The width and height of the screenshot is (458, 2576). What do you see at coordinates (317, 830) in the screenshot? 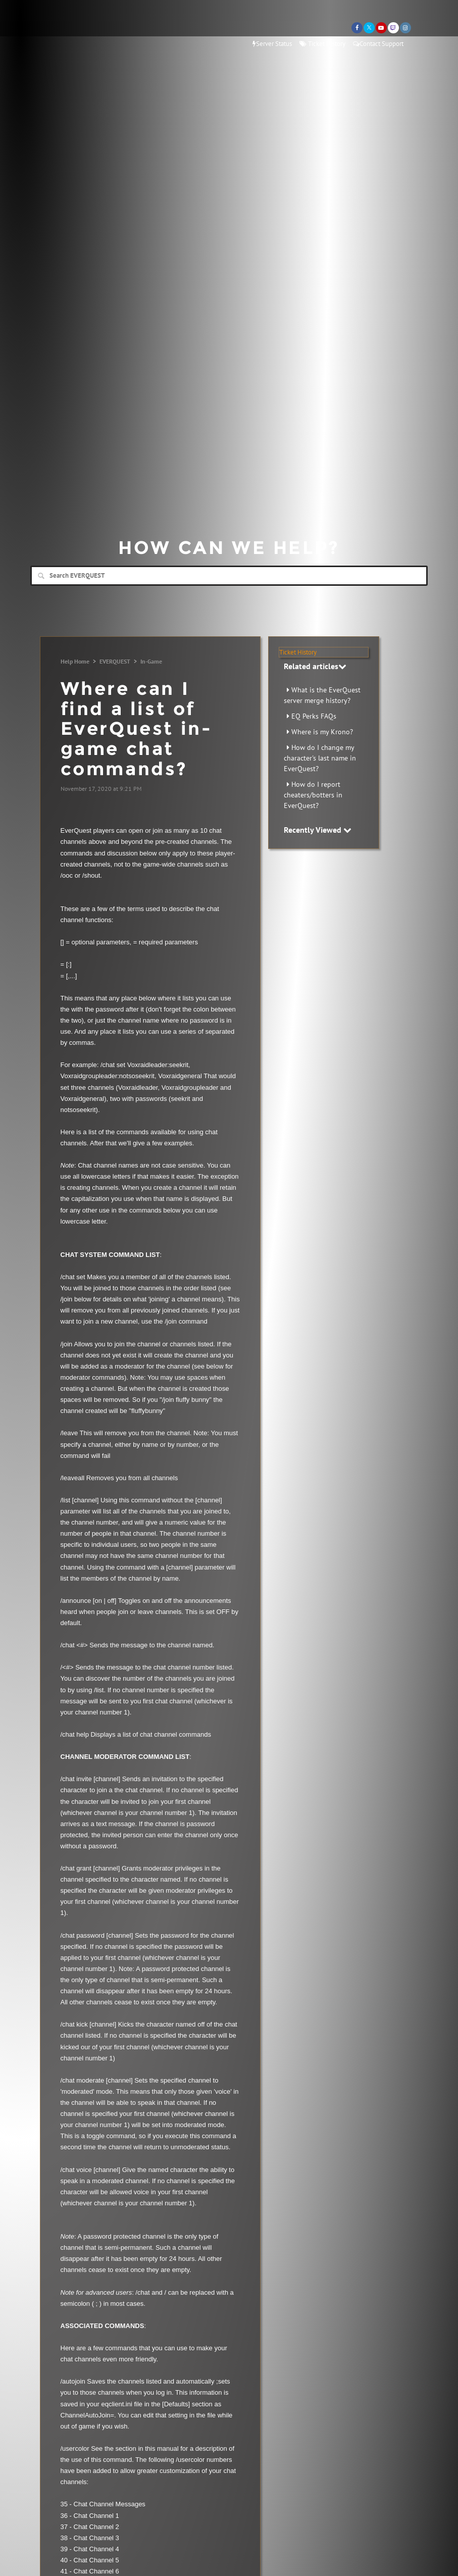
I see `Recently Viewed` at bounding box center [317, 830].